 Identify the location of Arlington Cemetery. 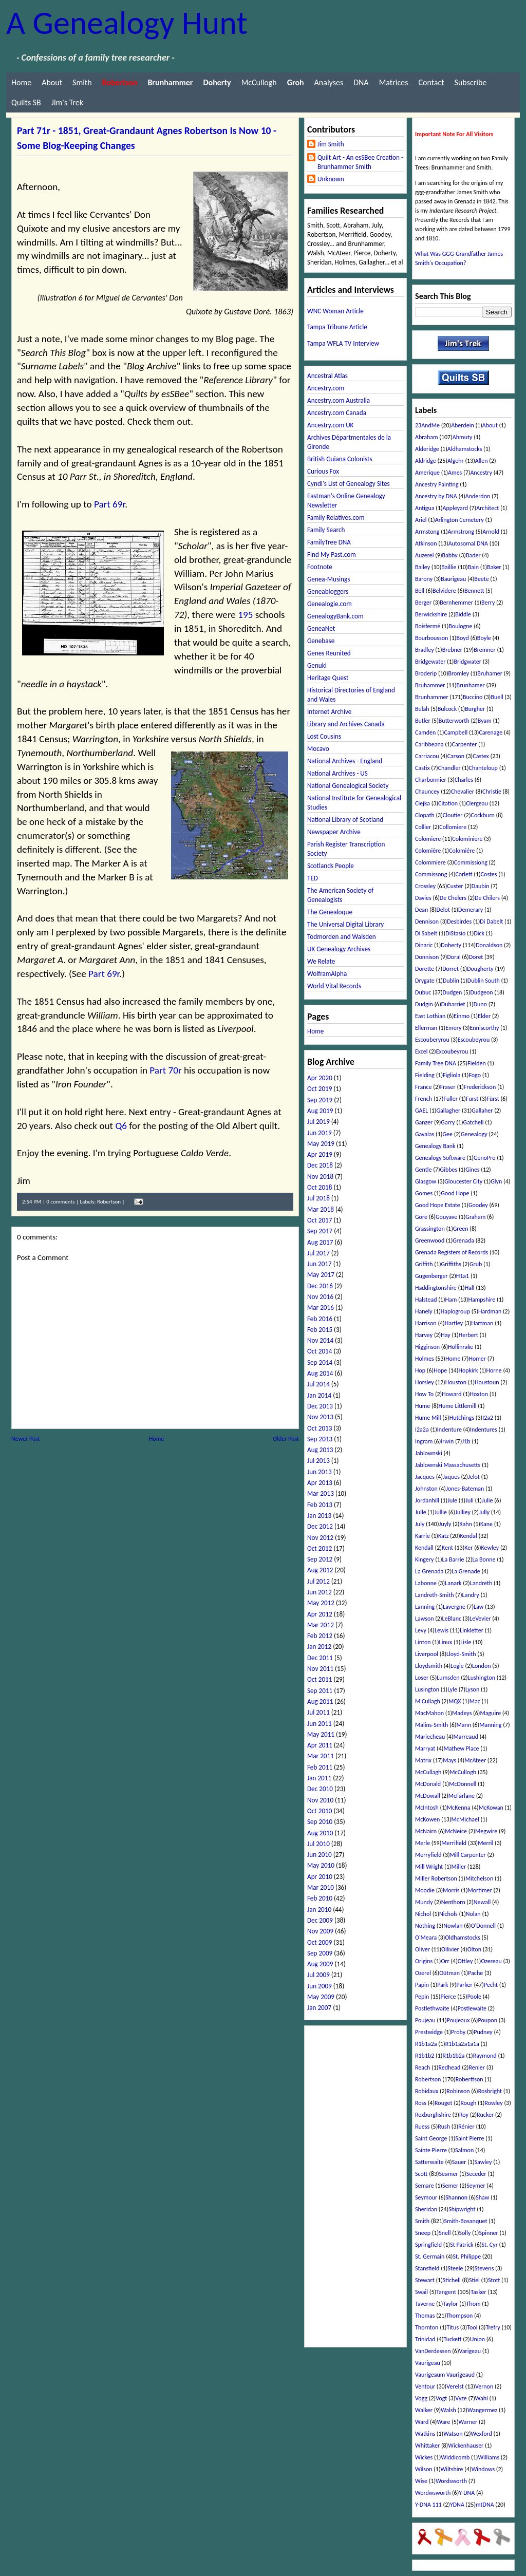
(459, 519).